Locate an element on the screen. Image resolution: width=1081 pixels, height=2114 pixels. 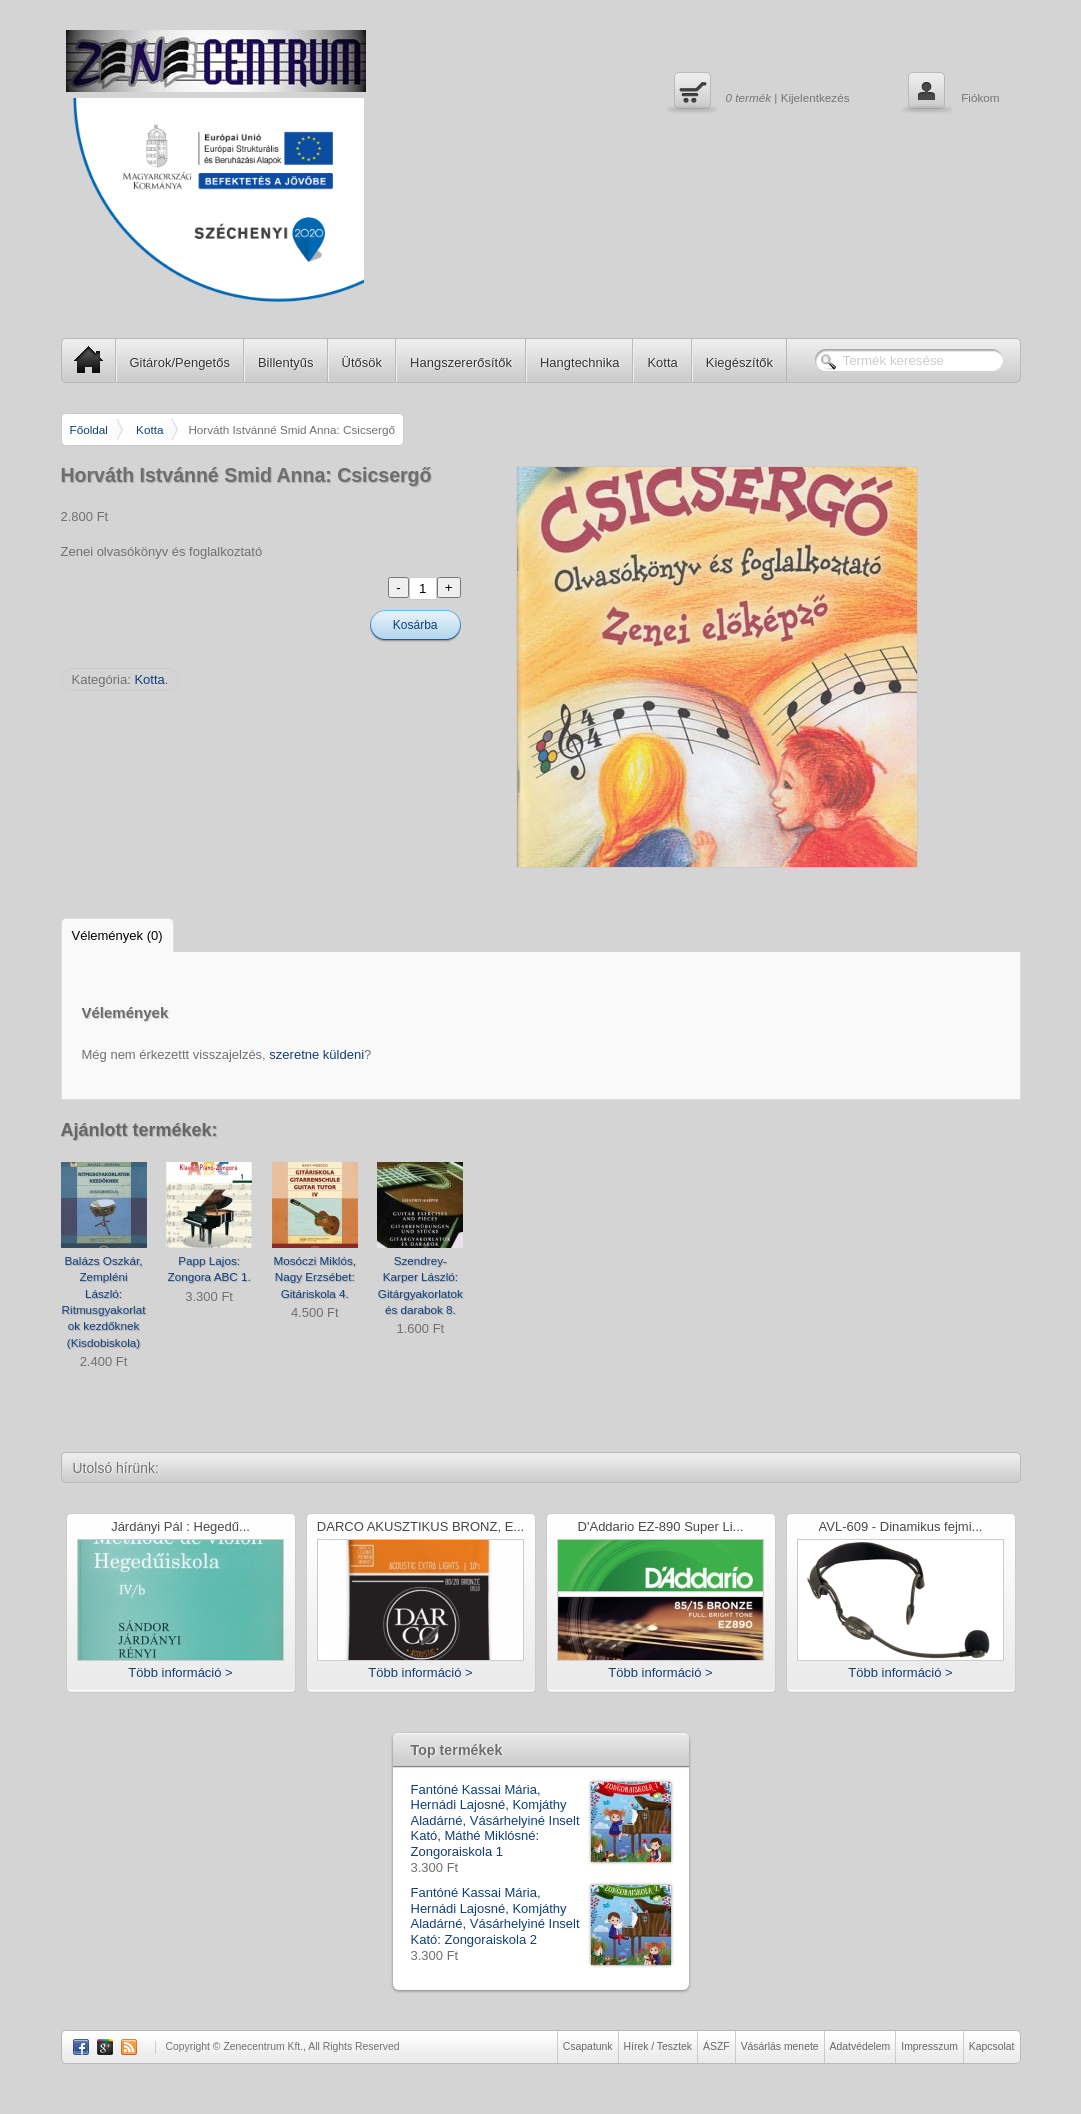
Facebook is located at coordinates (81, 2047).